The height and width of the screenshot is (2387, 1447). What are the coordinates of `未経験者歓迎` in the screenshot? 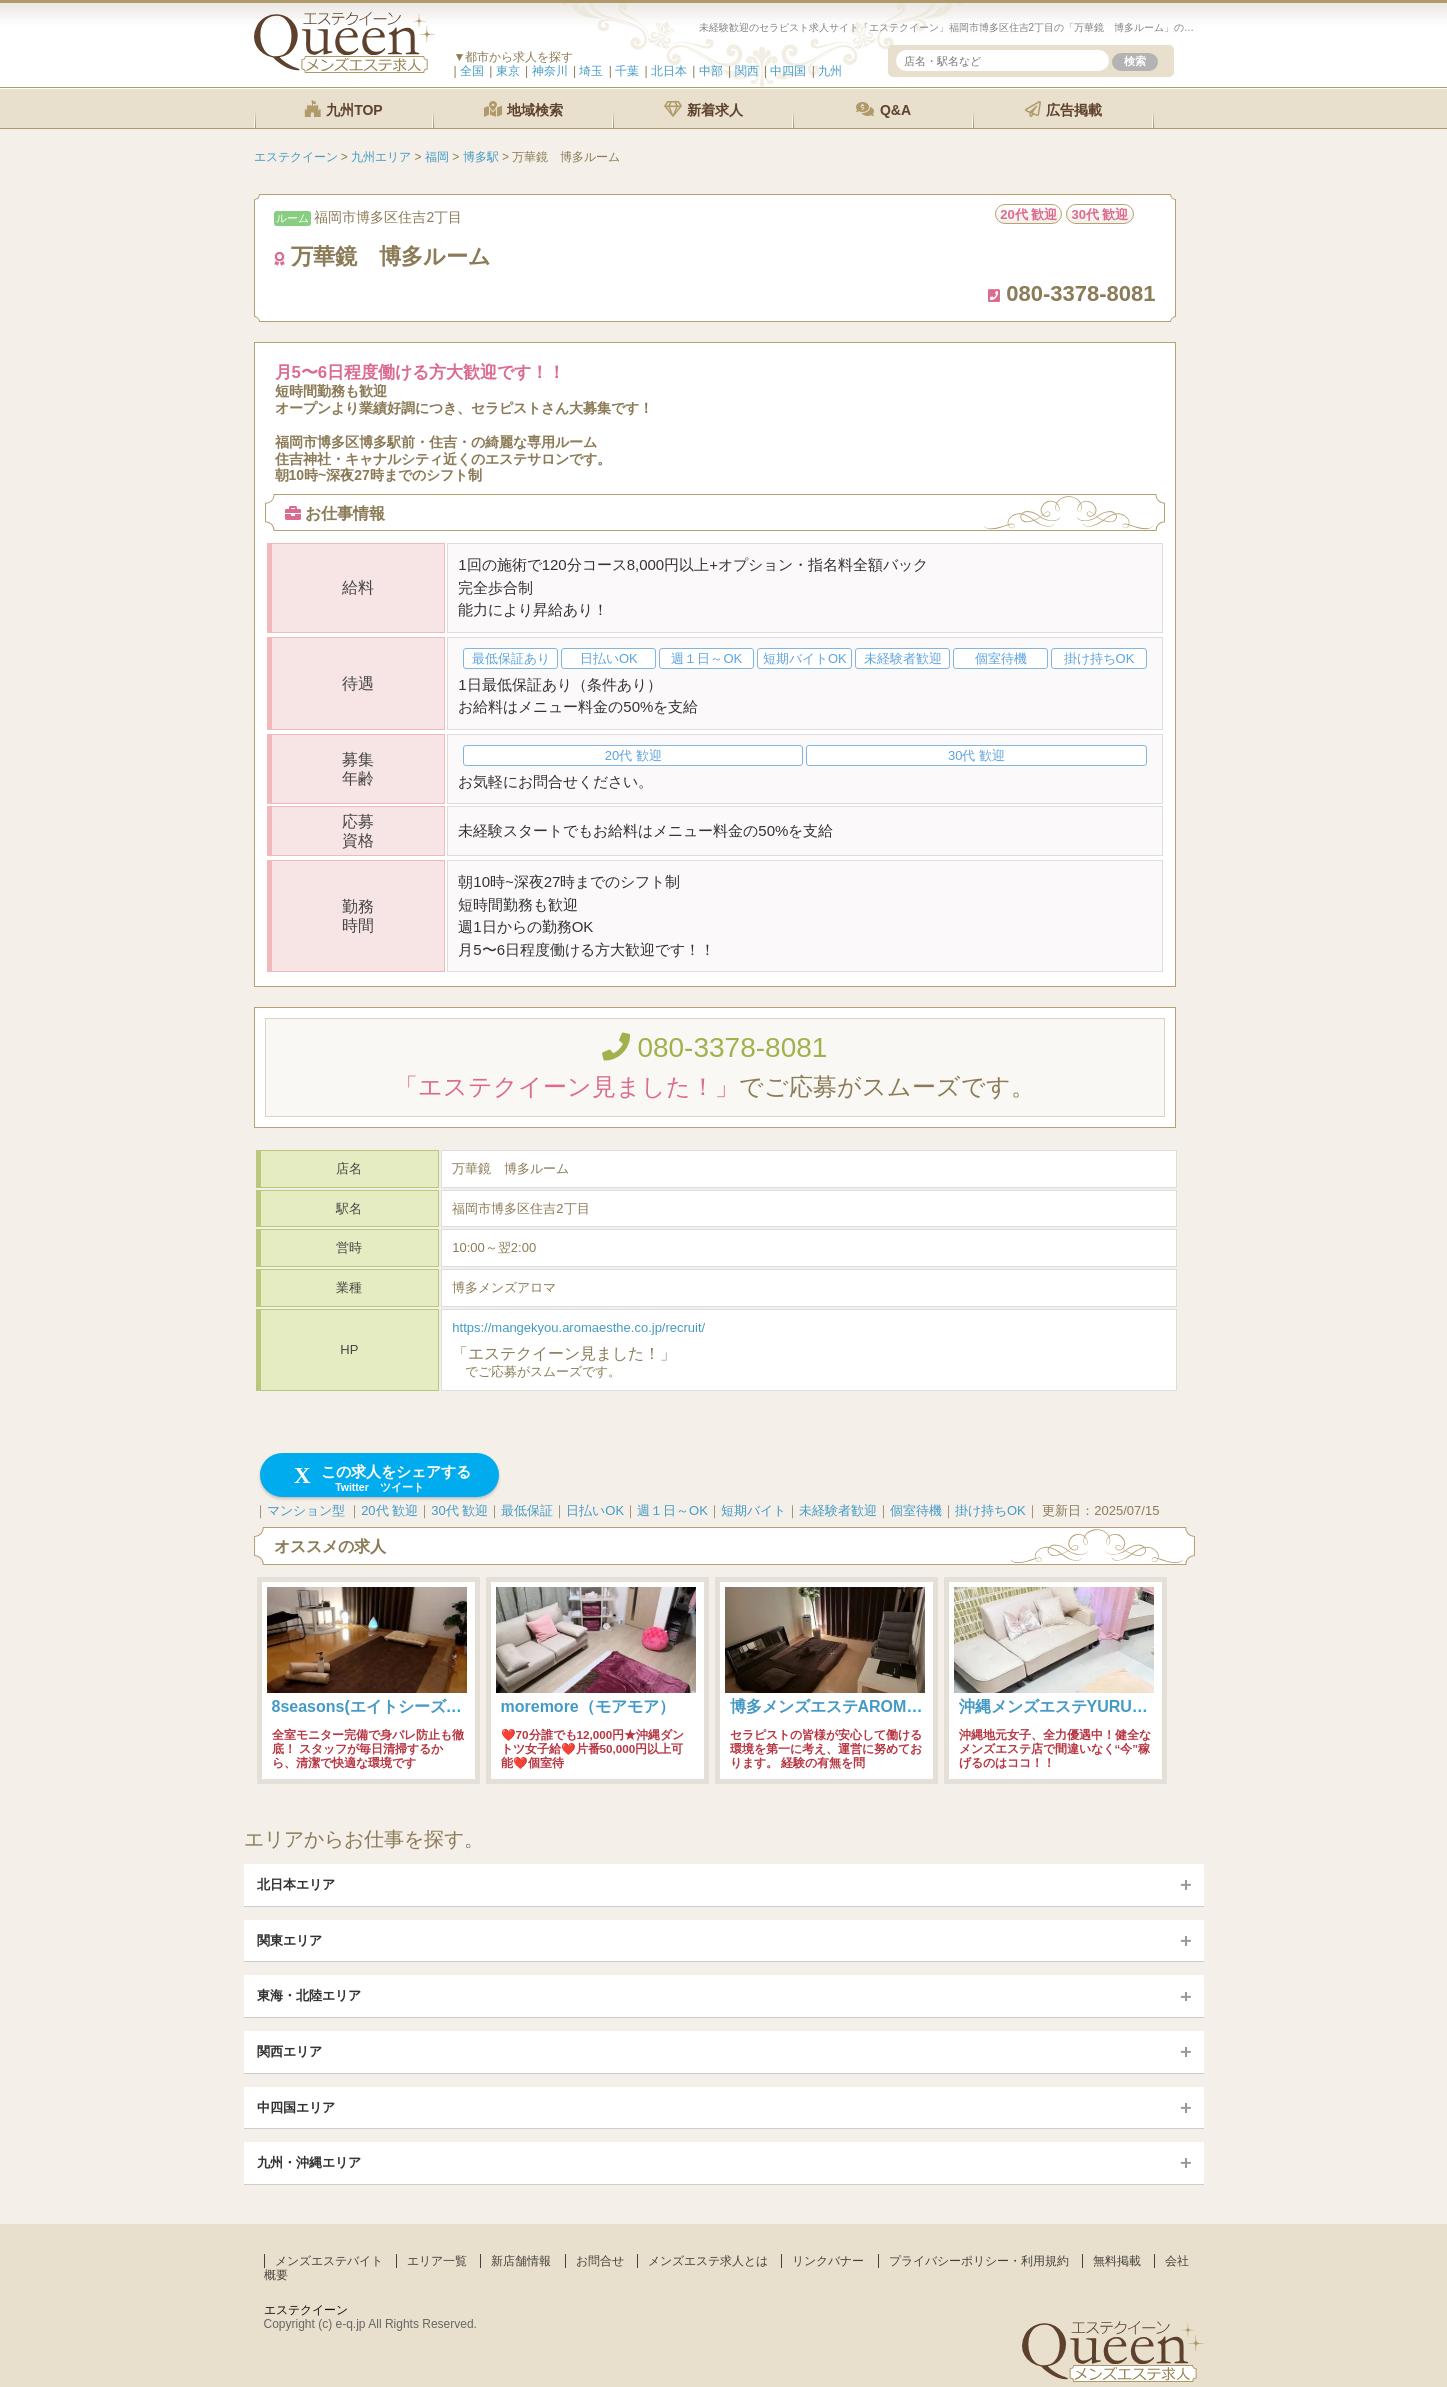 It's located at (838, 1510).